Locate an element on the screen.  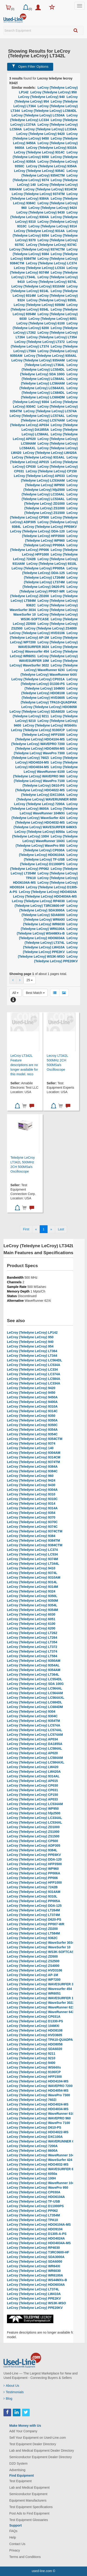
LeCroy (Teledyne LeCroy) WR6030 is located at coordinates (34, 2271).